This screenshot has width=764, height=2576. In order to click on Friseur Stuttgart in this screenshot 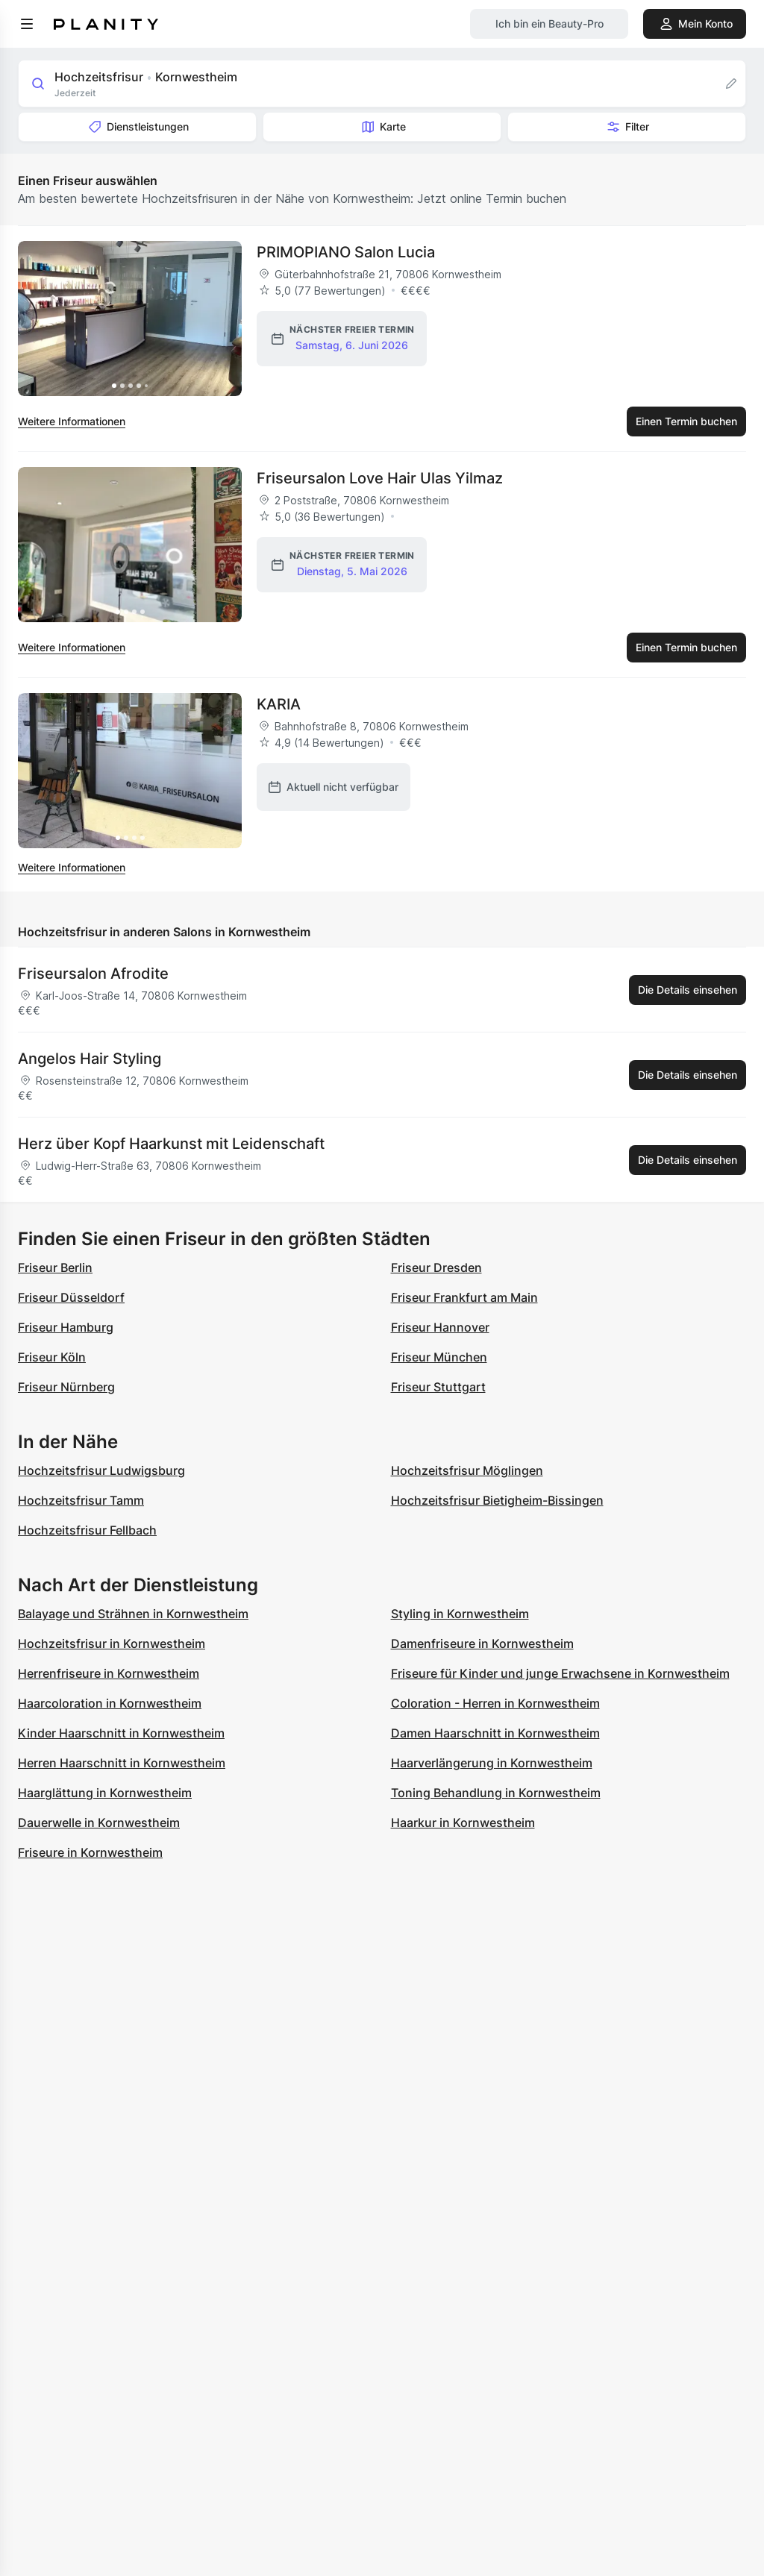, I will do `click(438, 1386)`.